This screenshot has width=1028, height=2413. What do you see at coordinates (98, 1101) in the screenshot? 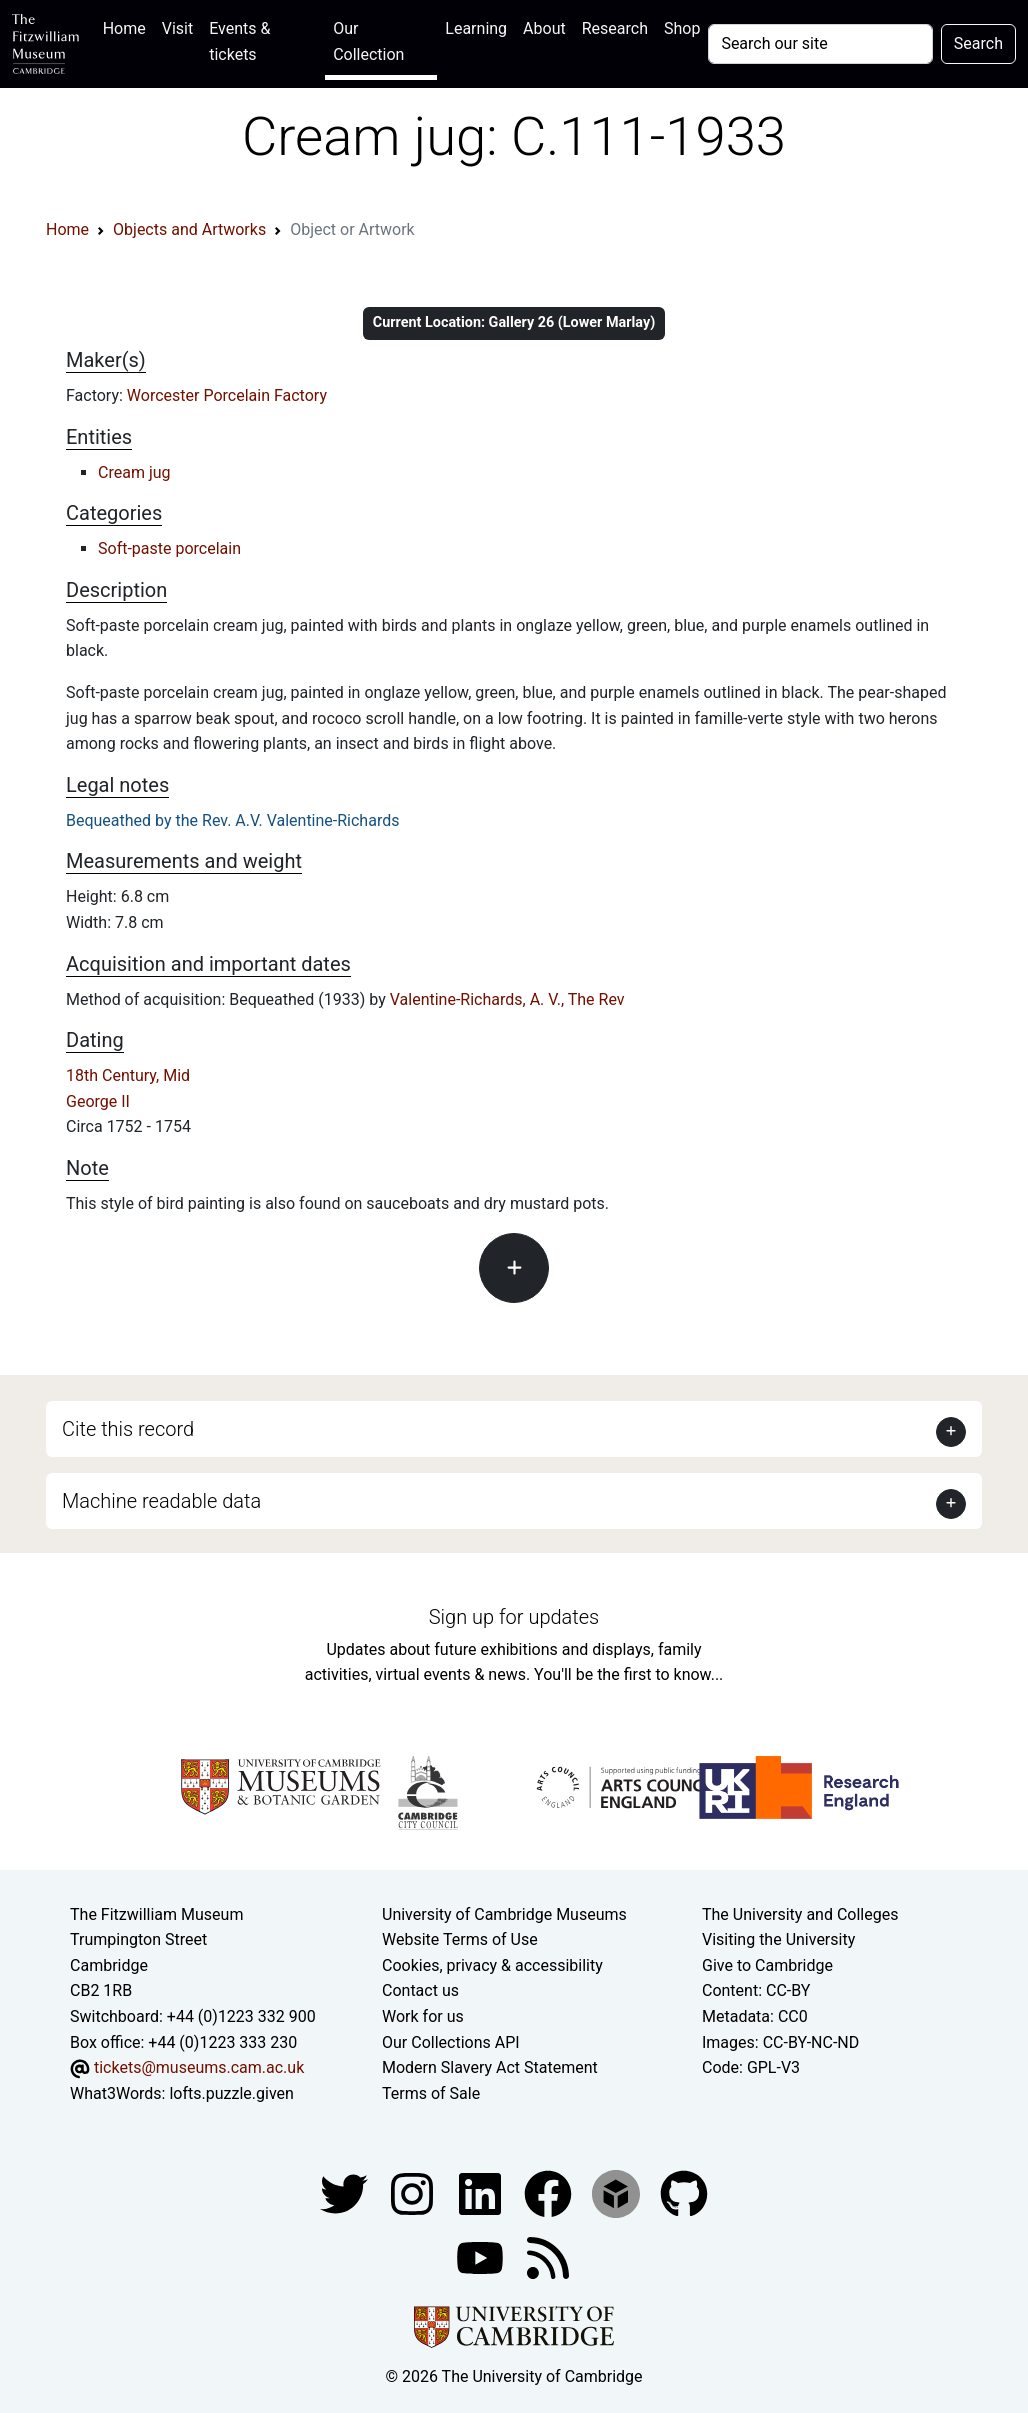
I see `George II` at bounding box center [98, 1101].